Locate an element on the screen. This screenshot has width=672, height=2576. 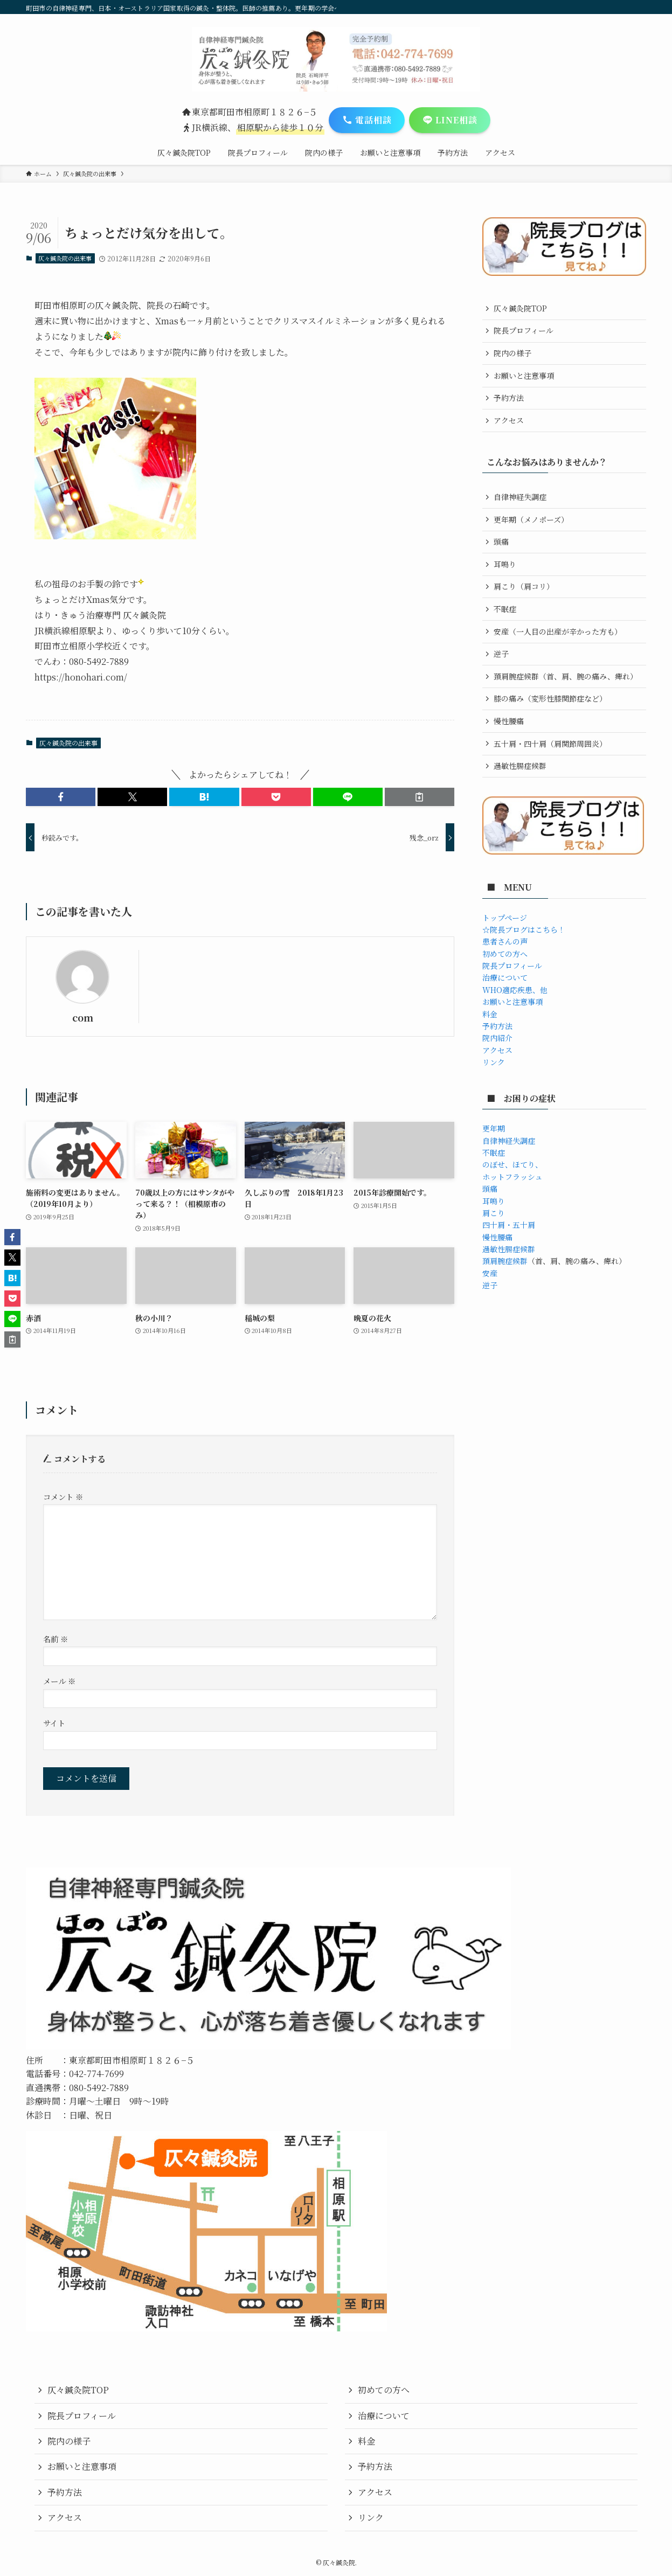
お願いと注意事項 is located at coordinates (524, 375).